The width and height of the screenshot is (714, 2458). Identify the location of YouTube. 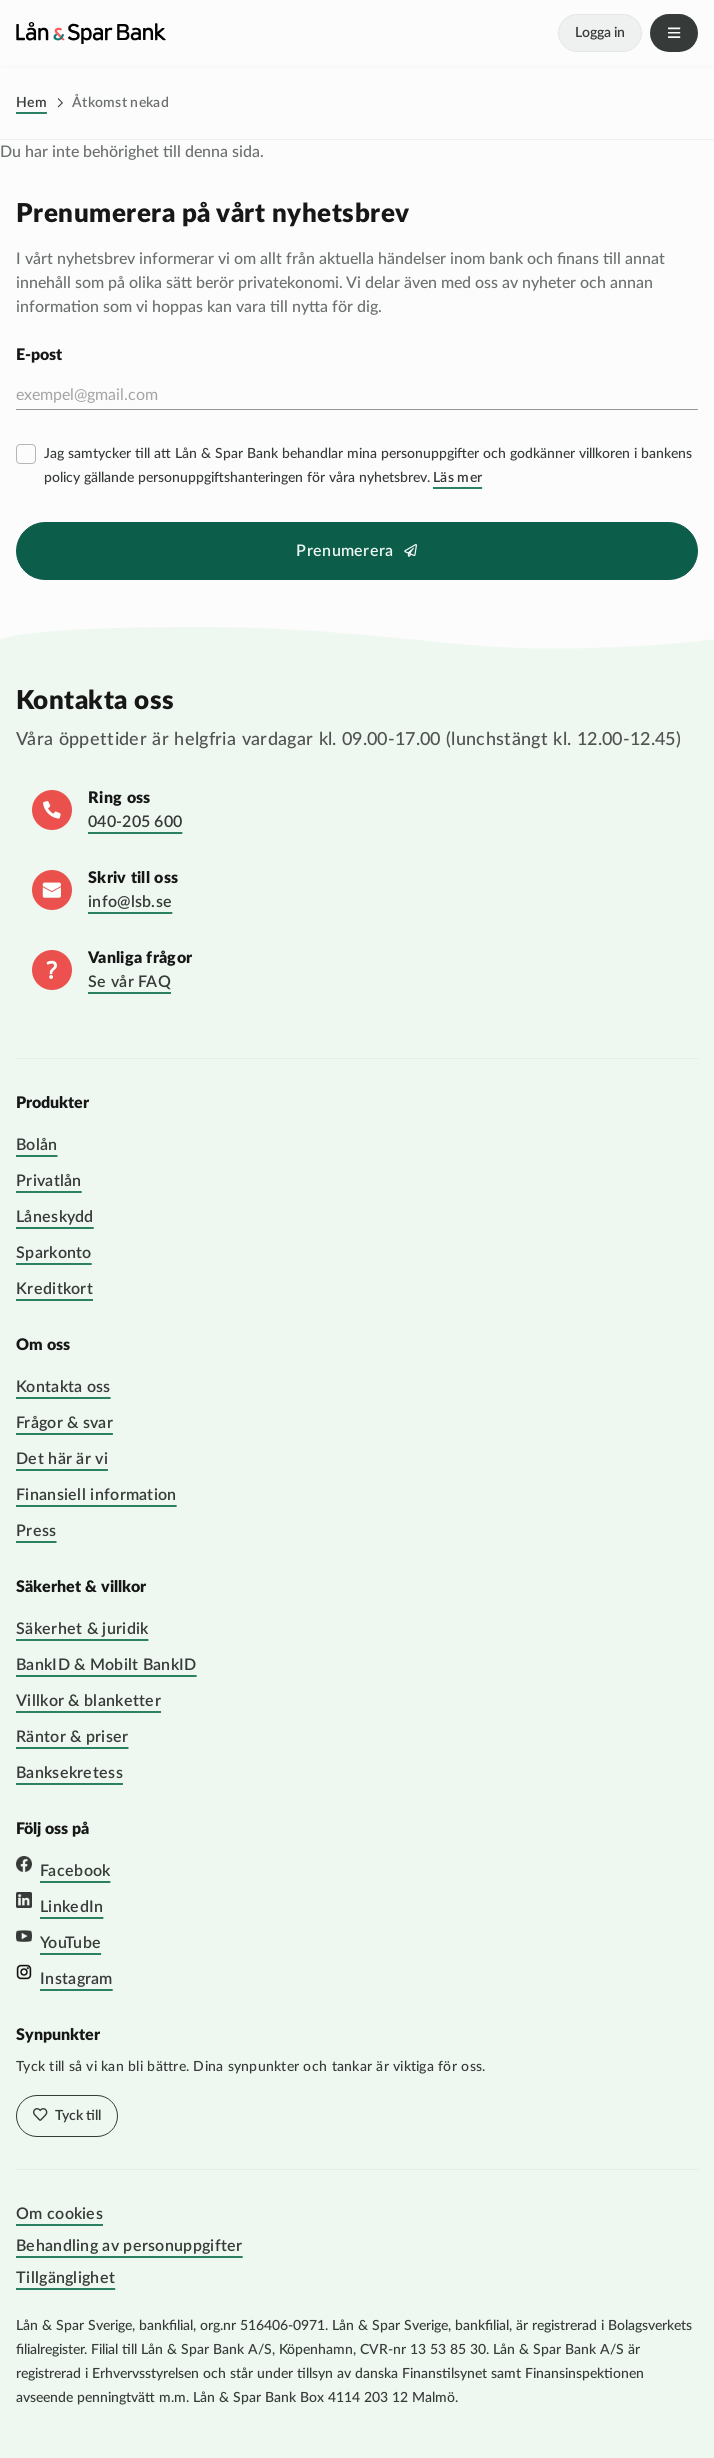
(70, 1943).